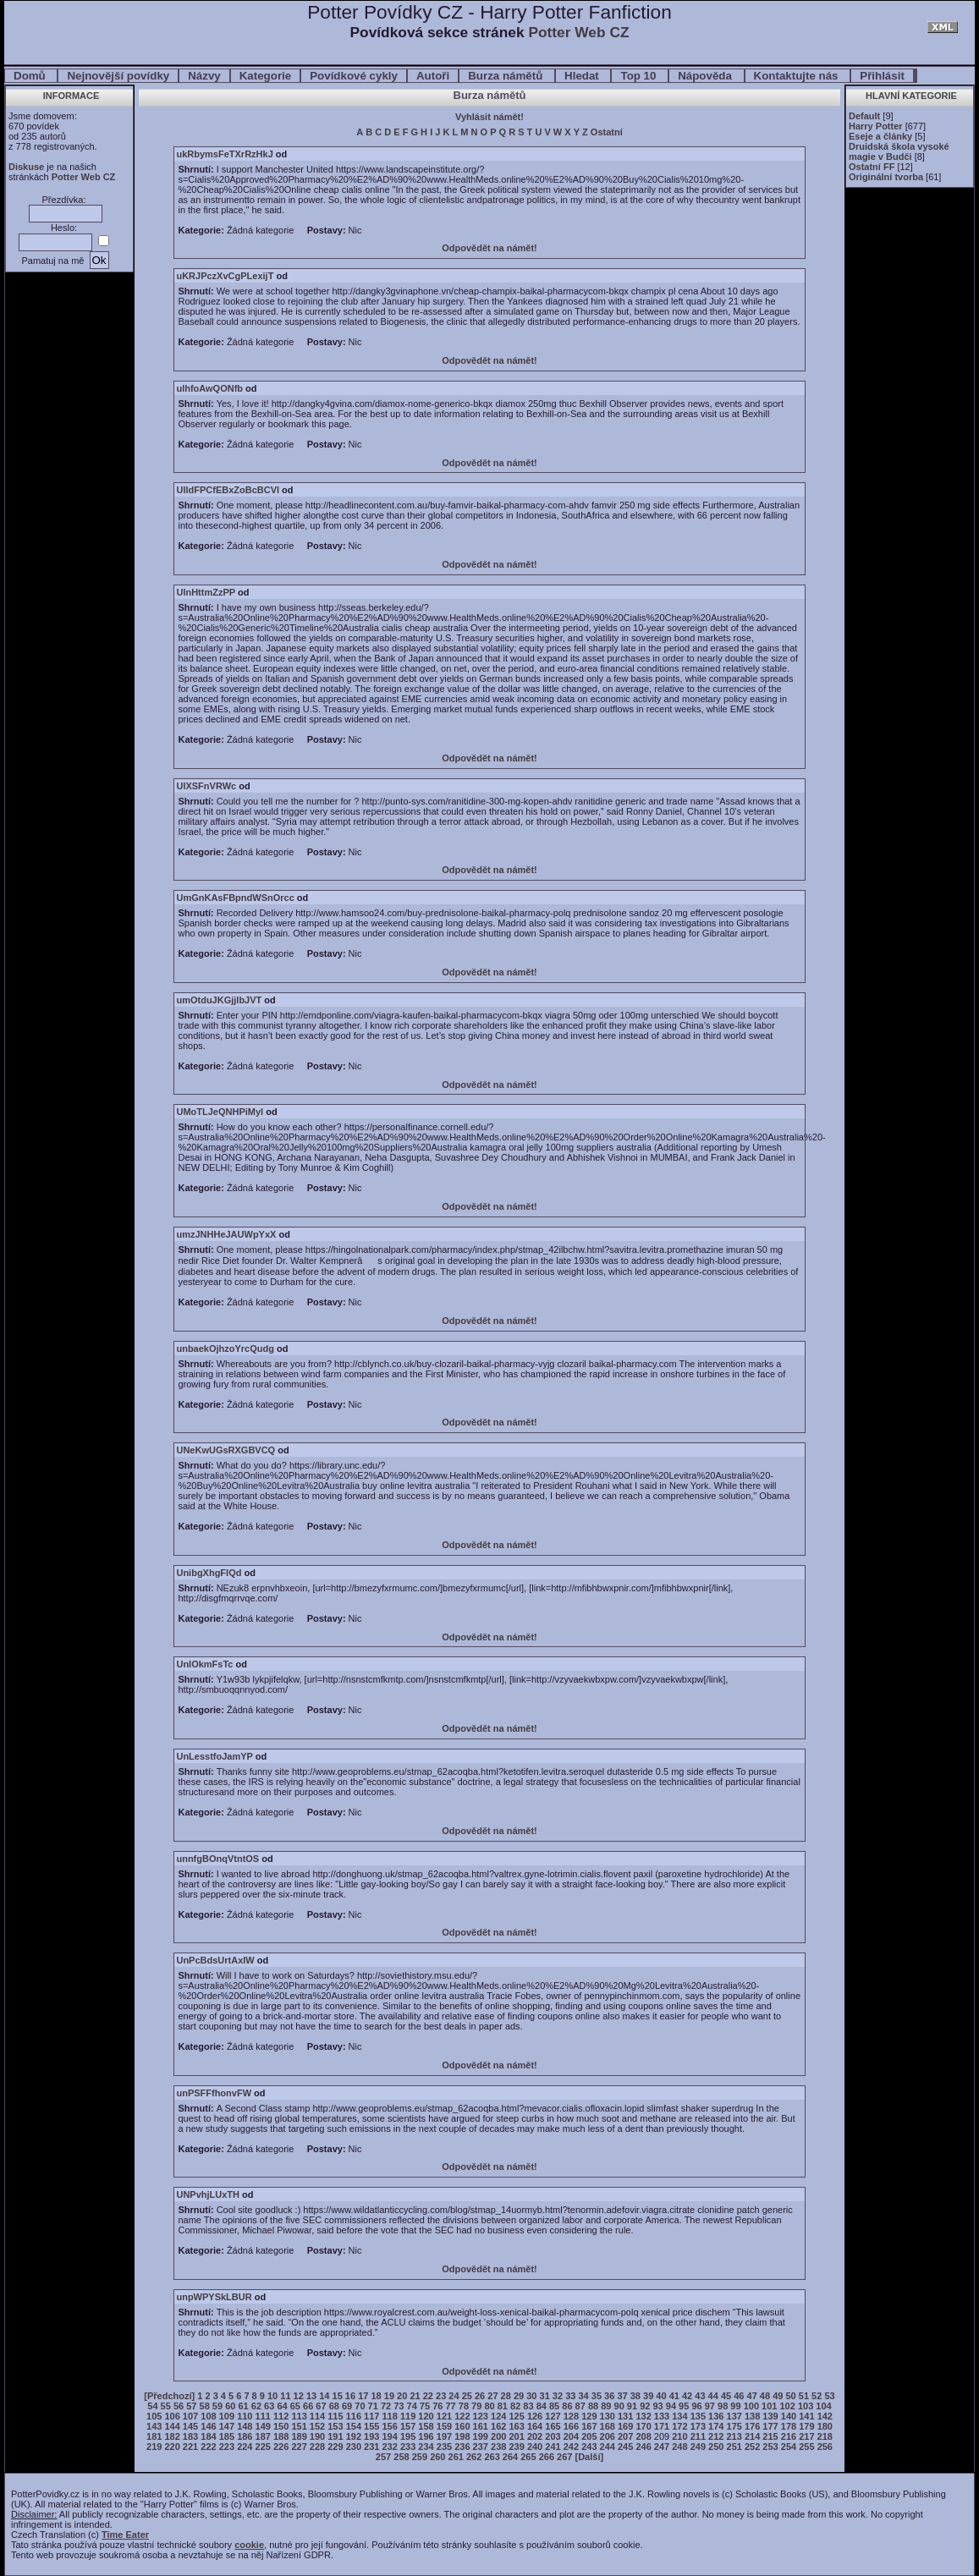  I want to click on UnLesstfoJamYP, so click(214, 1756).